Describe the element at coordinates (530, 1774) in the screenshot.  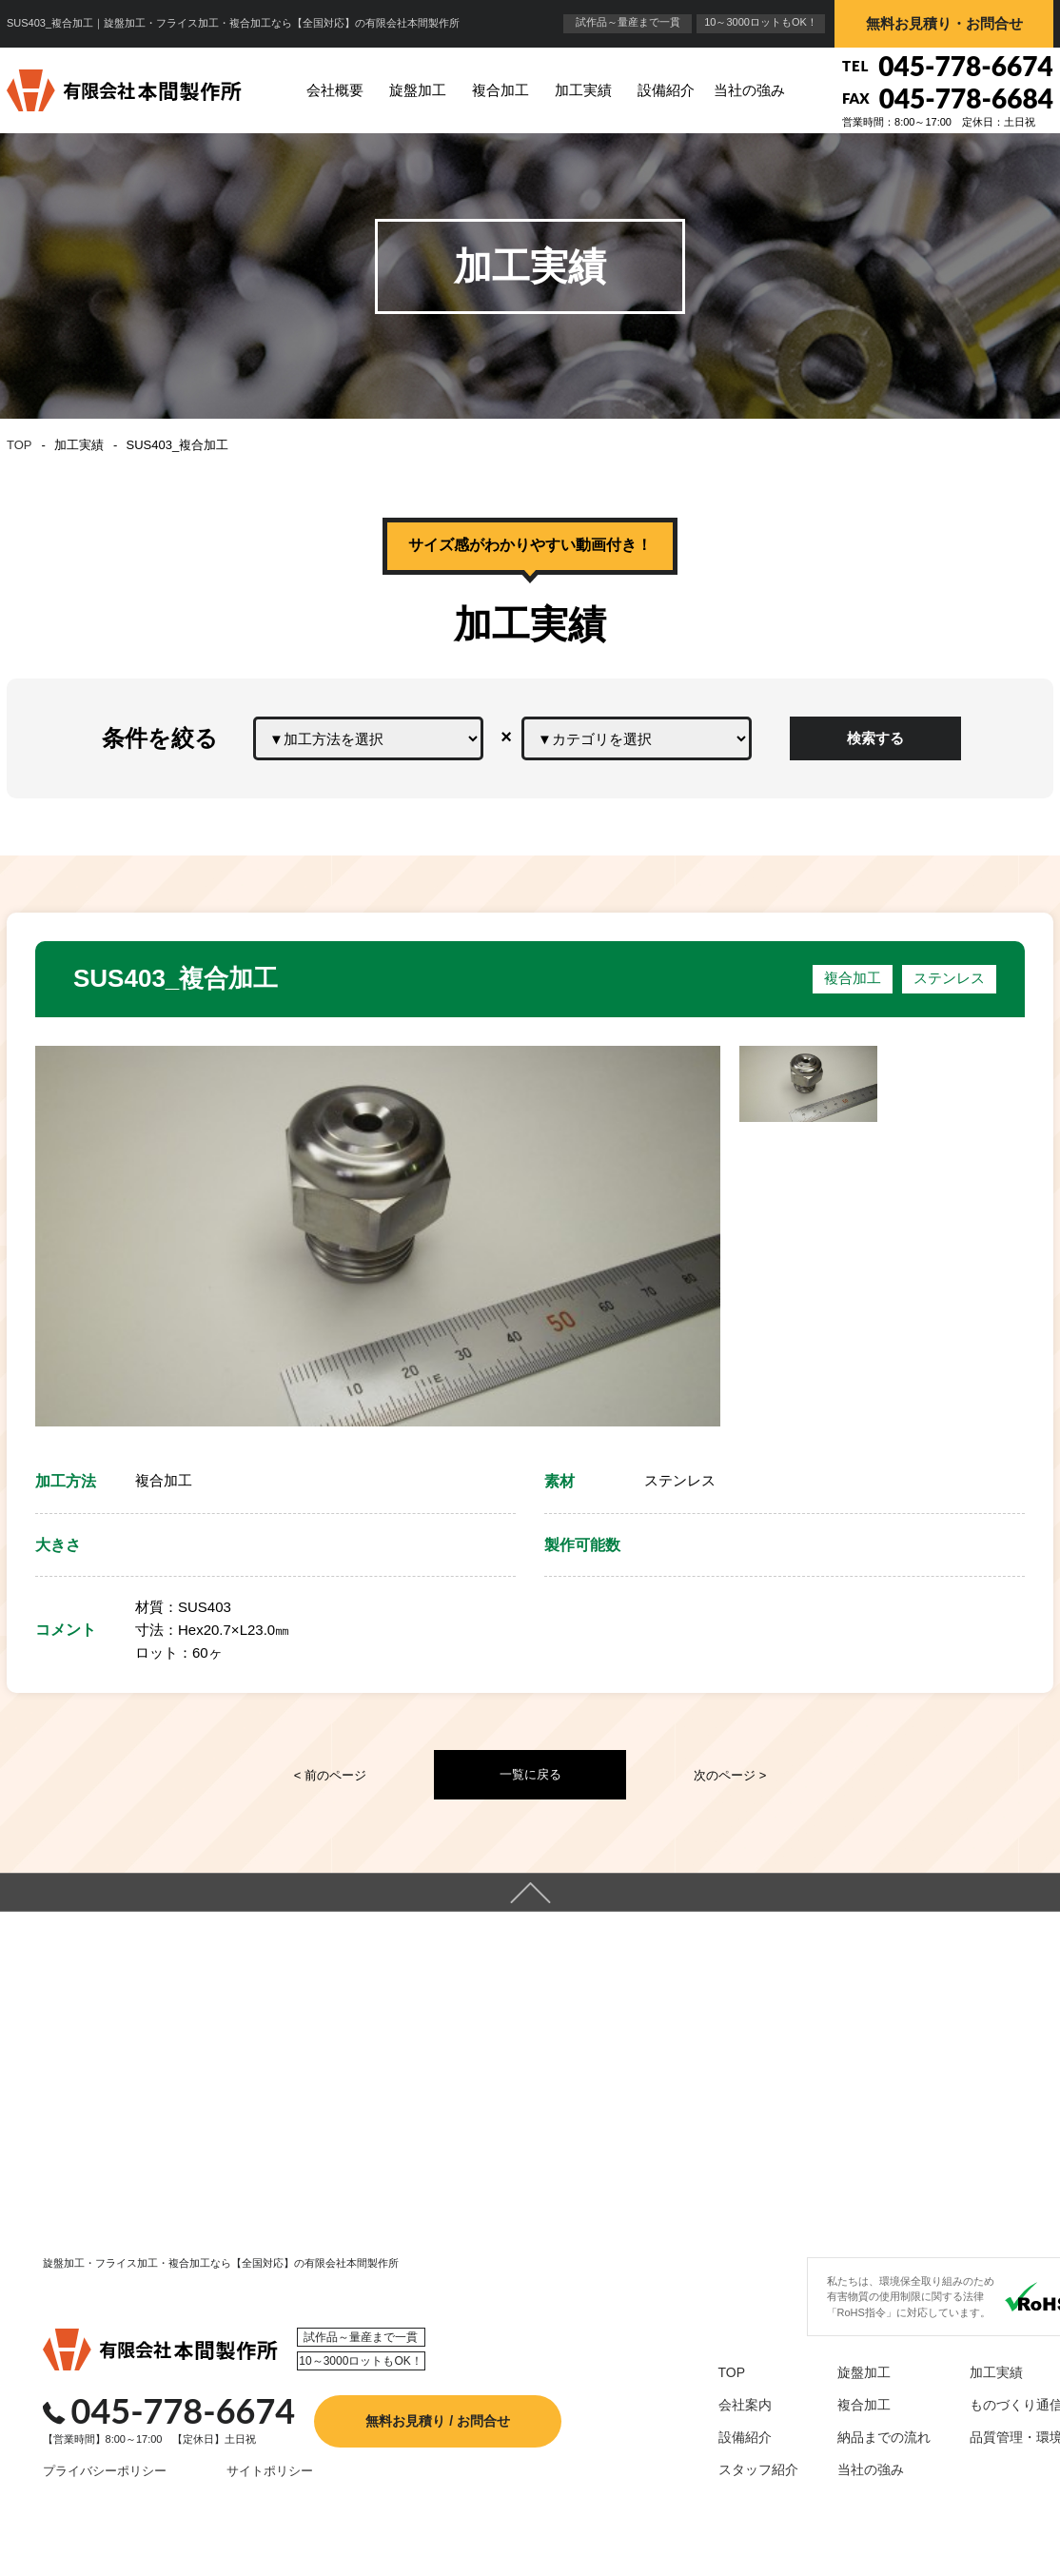
I see `一覧に戻る` at that location.